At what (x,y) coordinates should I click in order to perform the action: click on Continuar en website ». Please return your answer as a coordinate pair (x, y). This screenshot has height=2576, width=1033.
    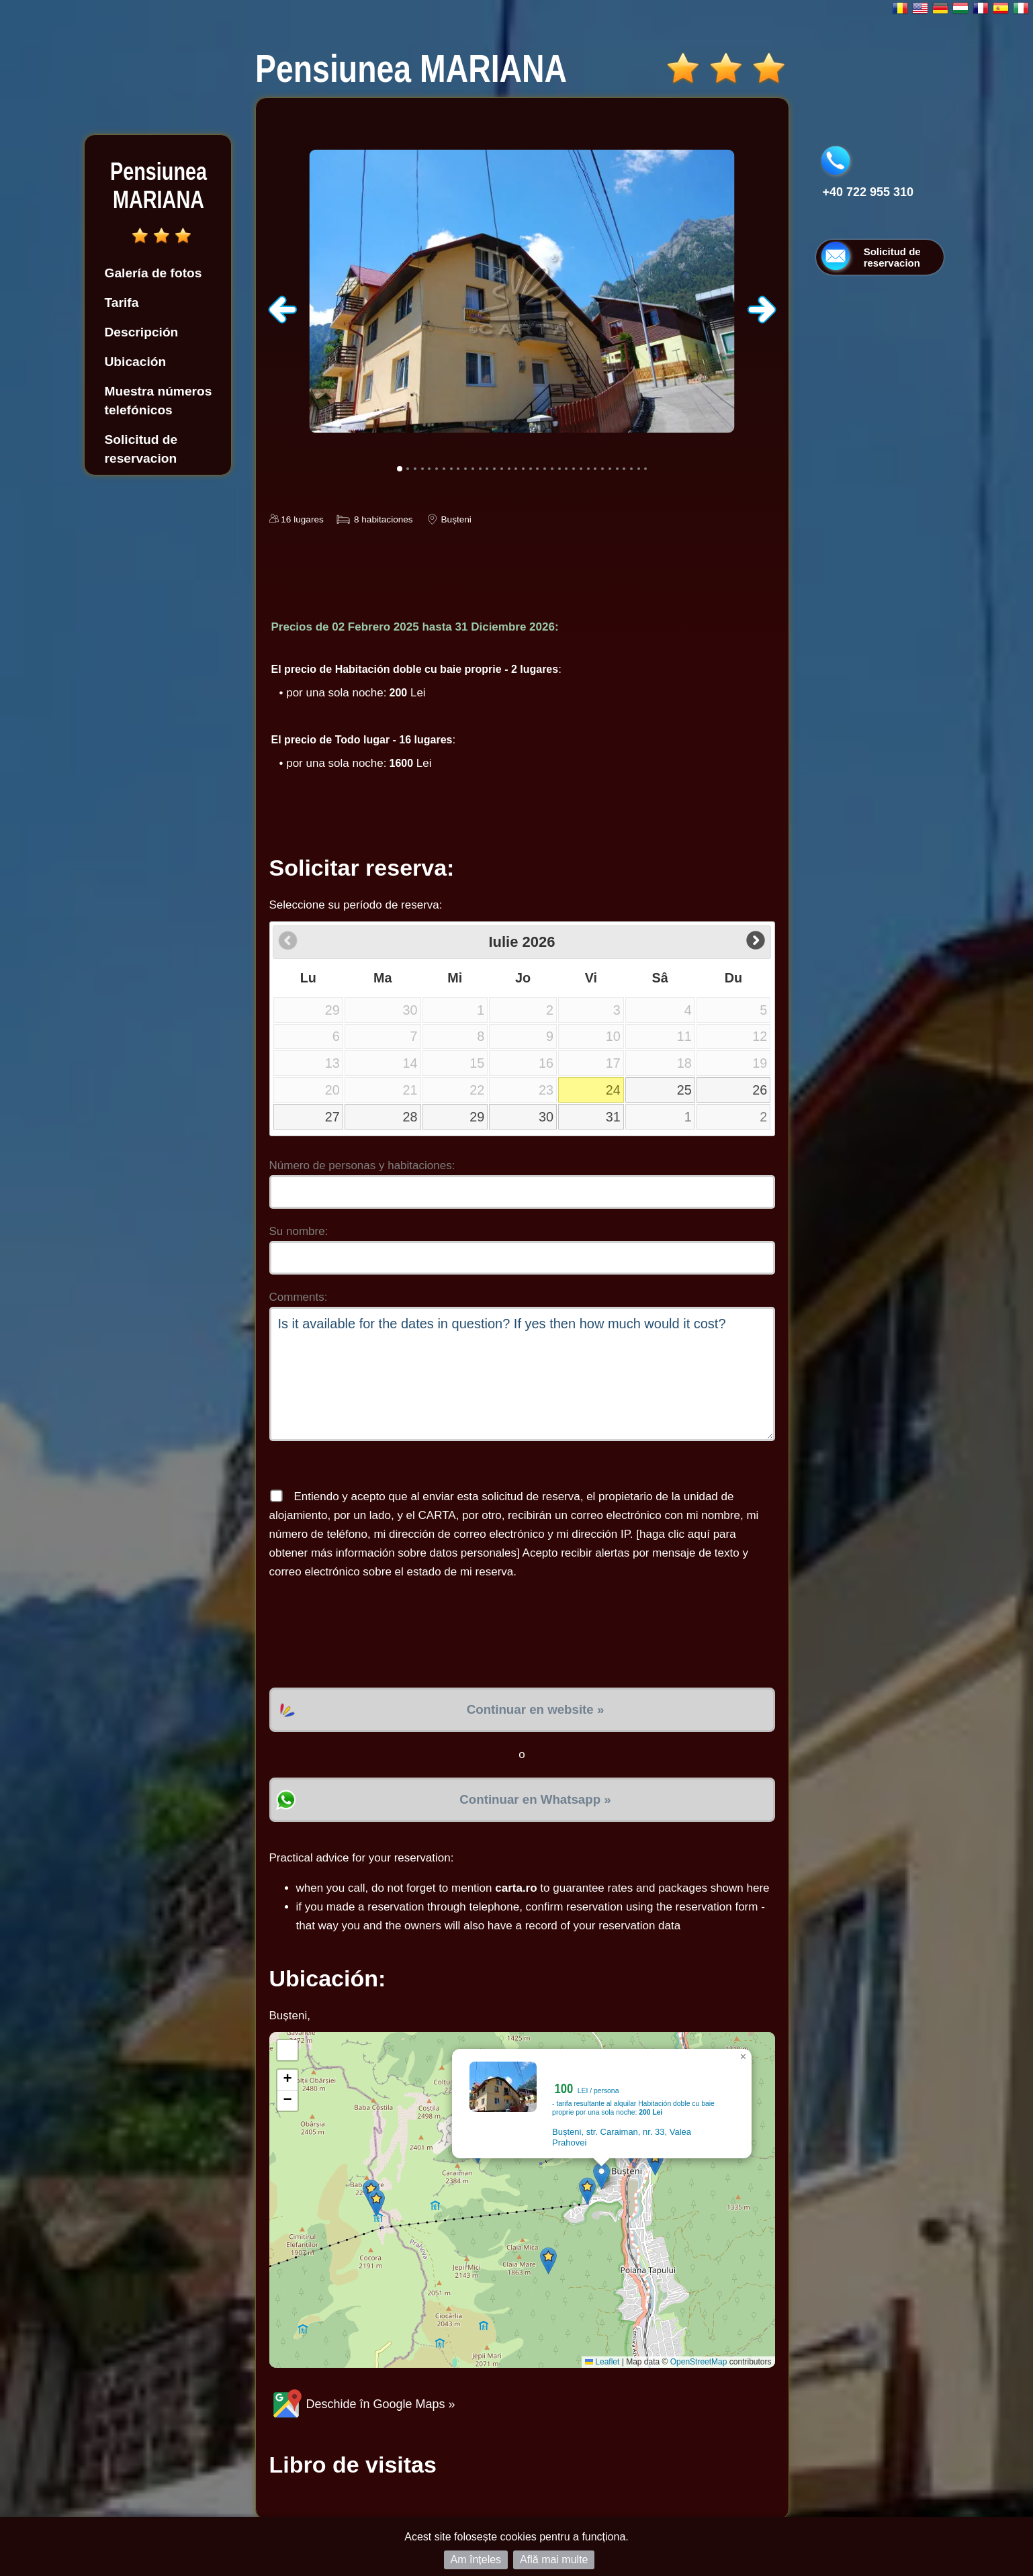
    Looking at the image, I should click on (535, 1709).